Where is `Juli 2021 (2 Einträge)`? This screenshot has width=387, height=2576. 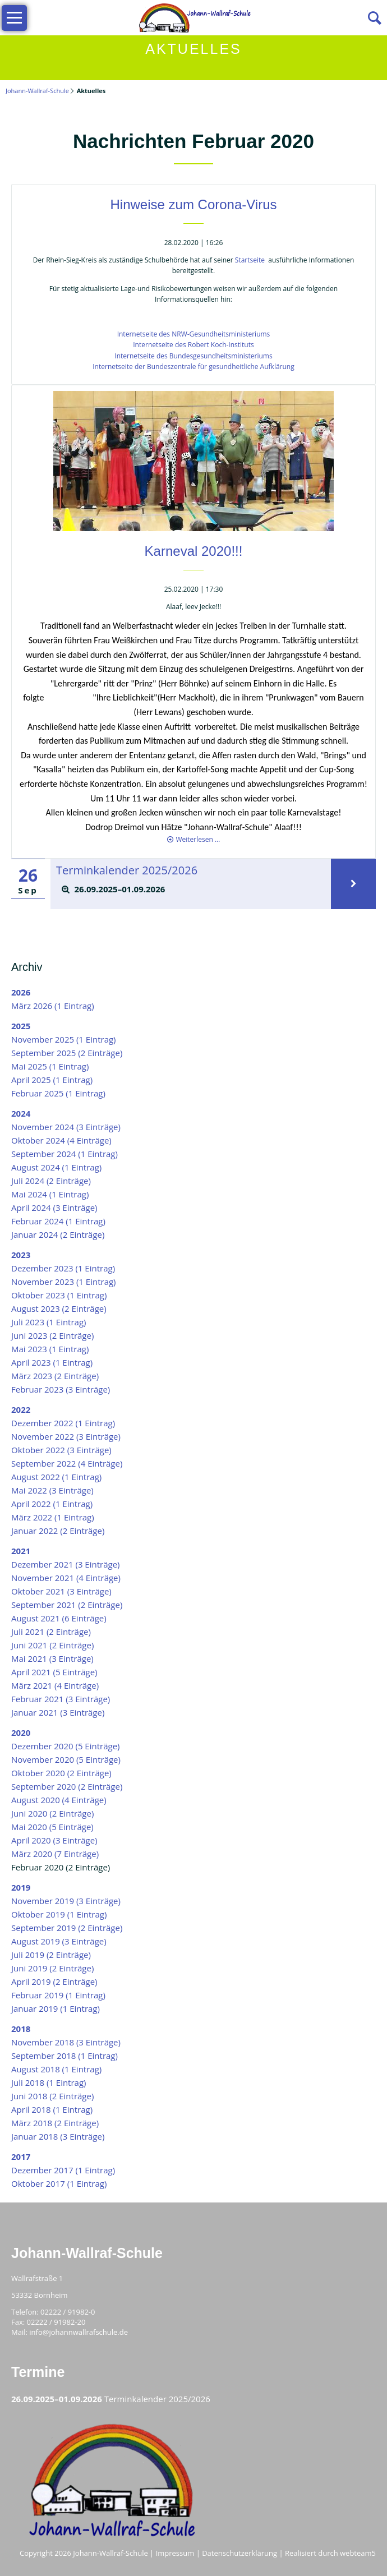
Juli 2021 (2 Einträge) is located at coordinates (51, 1631).